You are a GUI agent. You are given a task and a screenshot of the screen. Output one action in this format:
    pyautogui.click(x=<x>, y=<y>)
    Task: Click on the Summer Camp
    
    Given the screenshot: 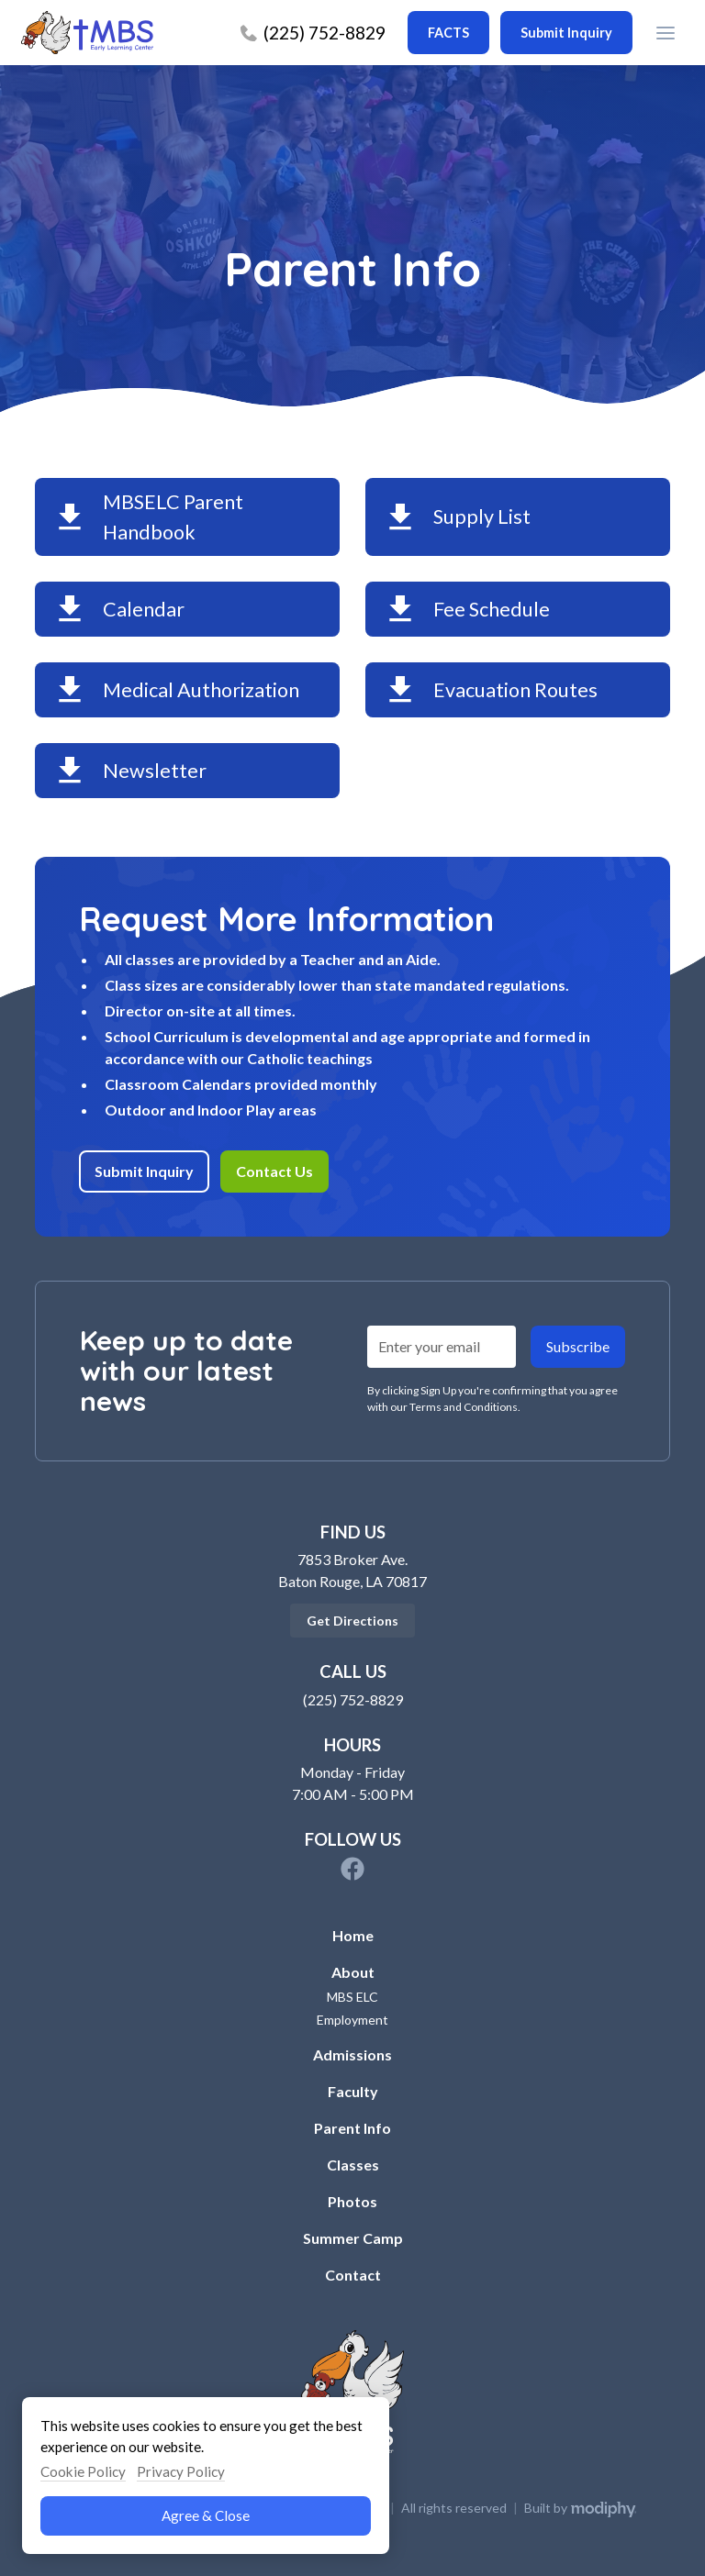 What is the action you would take?
    pyautogui.click(x=353, y=2238)
    